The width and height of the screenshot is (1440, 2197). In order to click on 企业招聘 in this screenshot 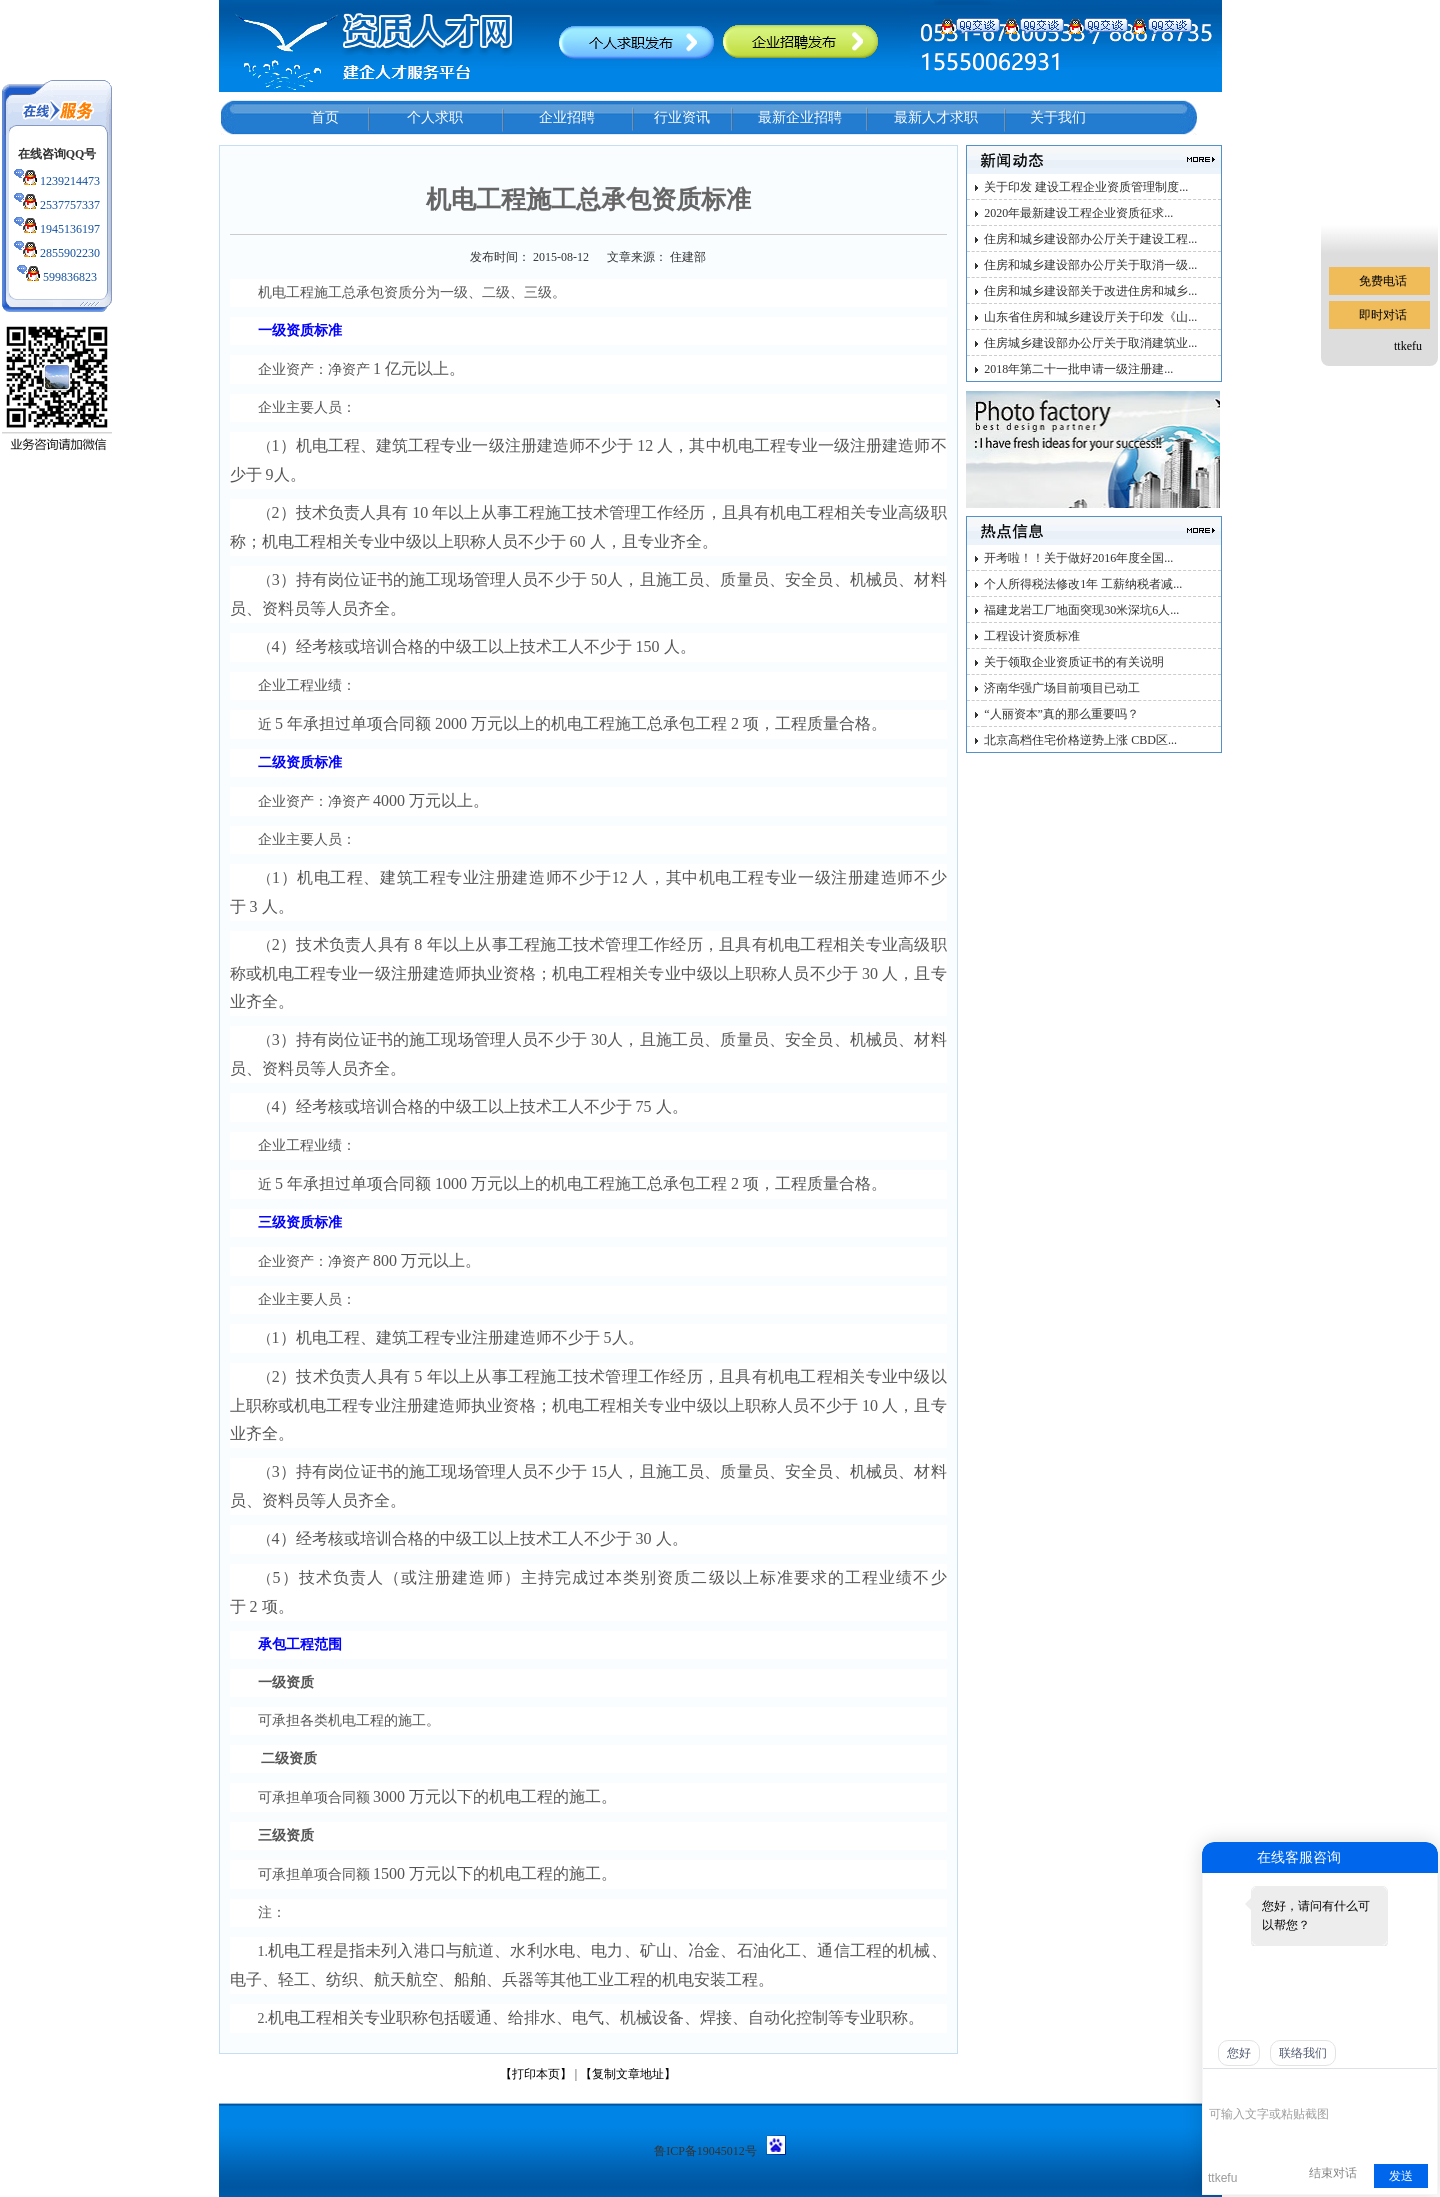, I will do `click(567, 117)`.